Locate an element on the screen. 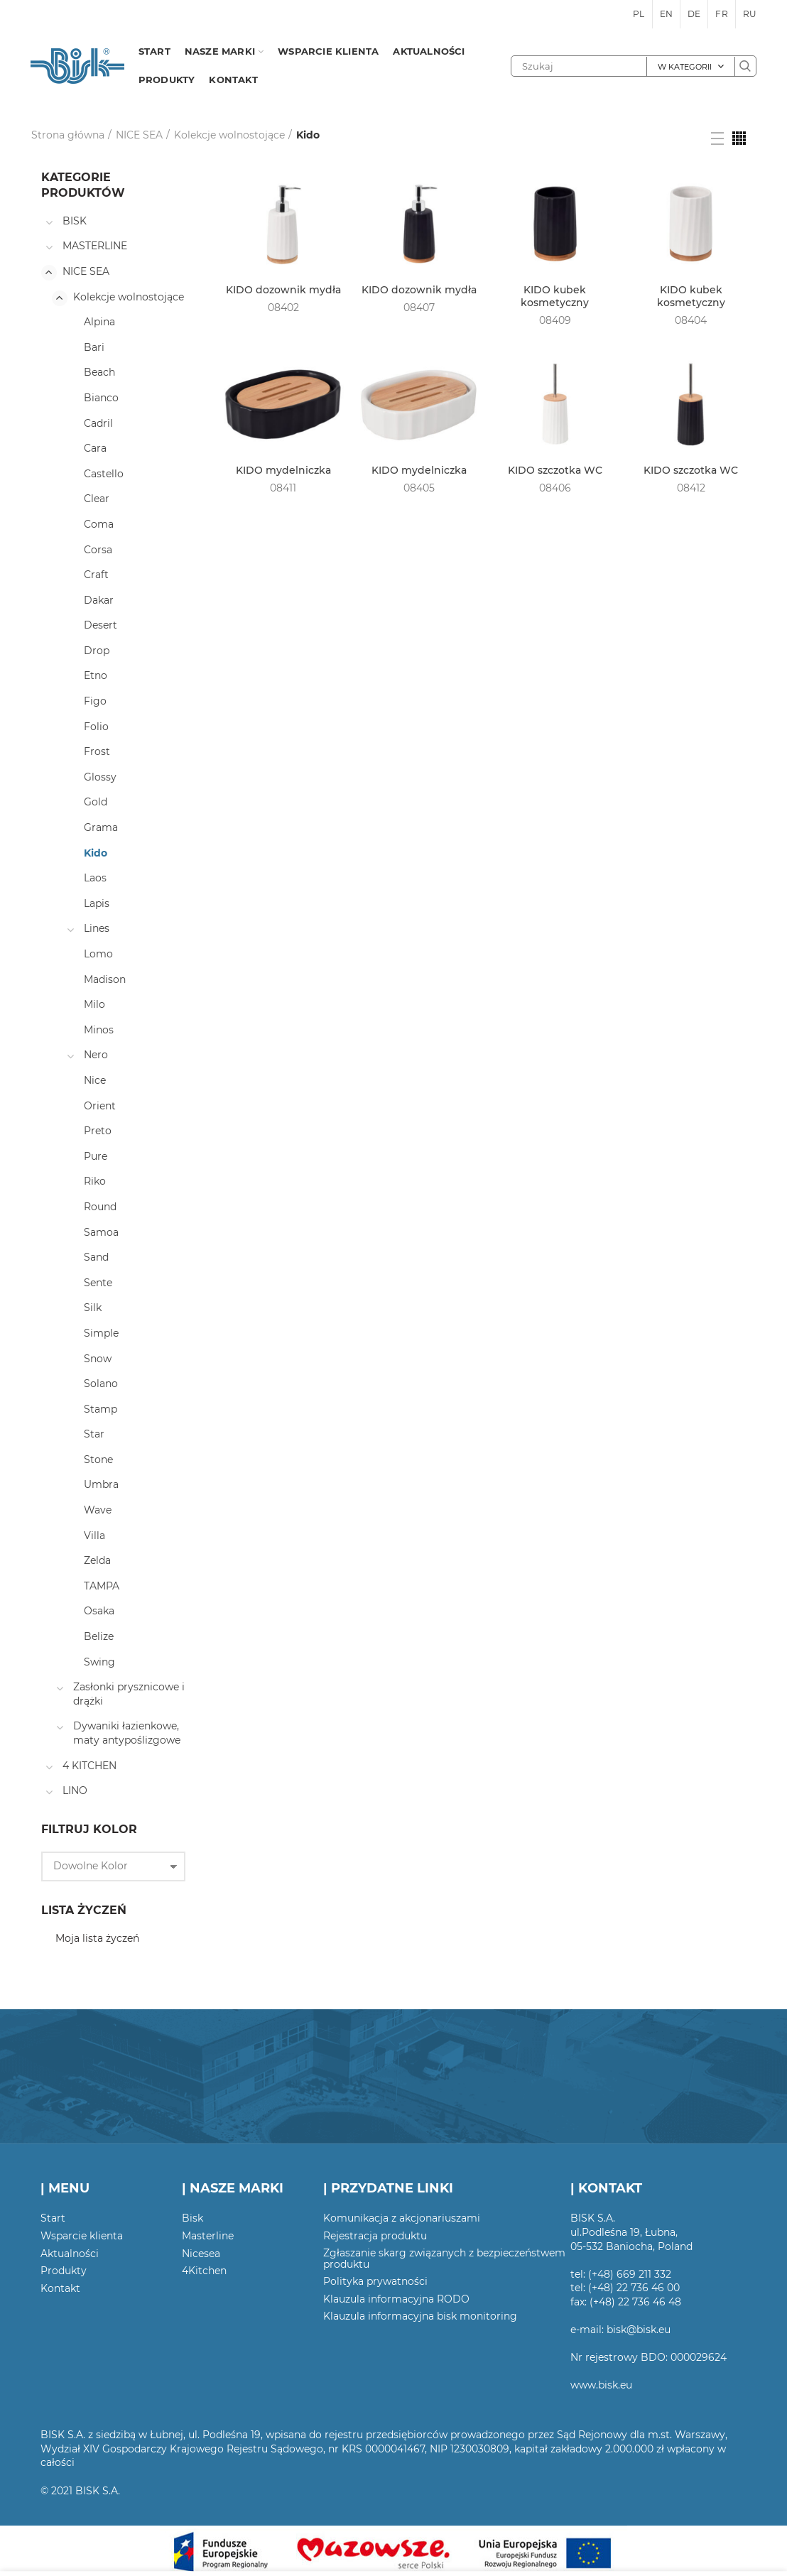 Image resolution: width=787 pixels, height=2576 pixels. Clear is located at coordinates (96, 498).